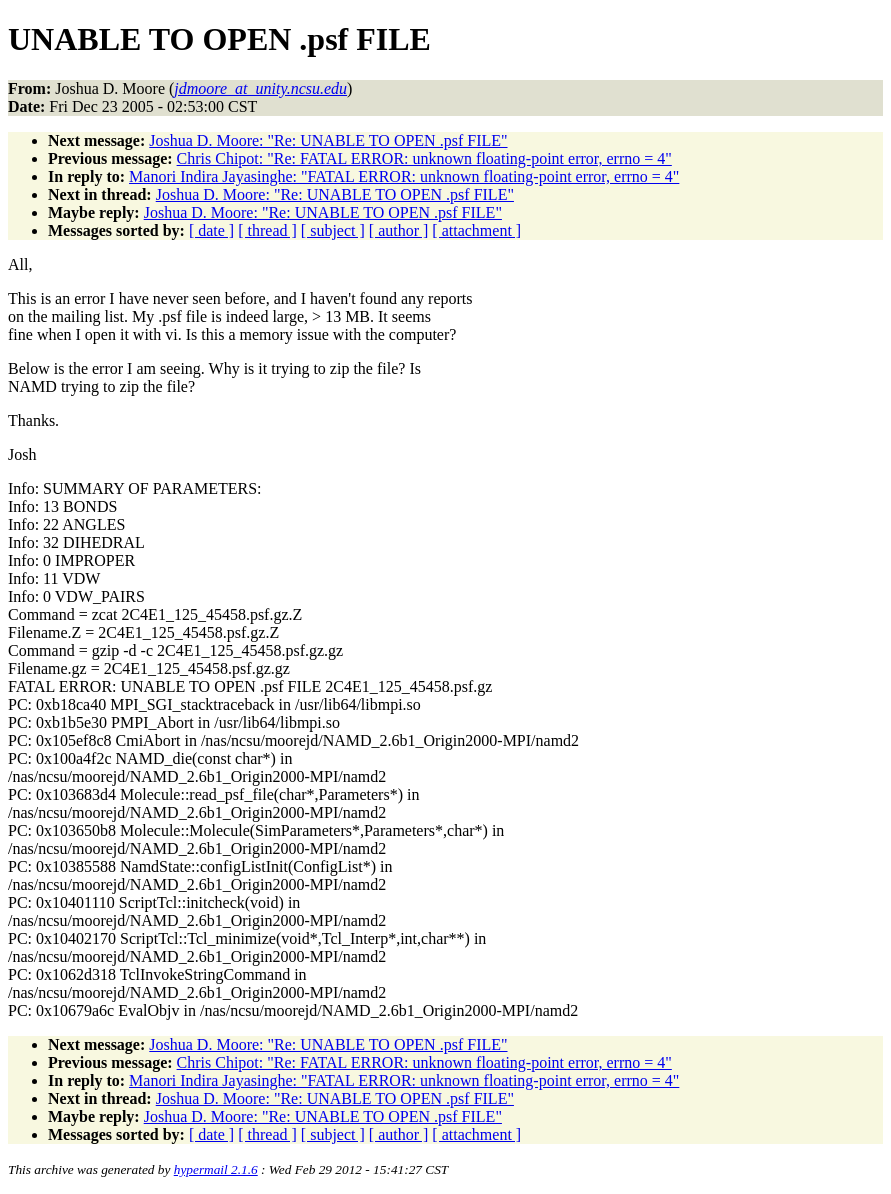 Image resolution: width=891 pixels, height=1194 pixels. Describe the element at coordinates (211, 230) in the screenshot. I see `[ date ]` at that location.